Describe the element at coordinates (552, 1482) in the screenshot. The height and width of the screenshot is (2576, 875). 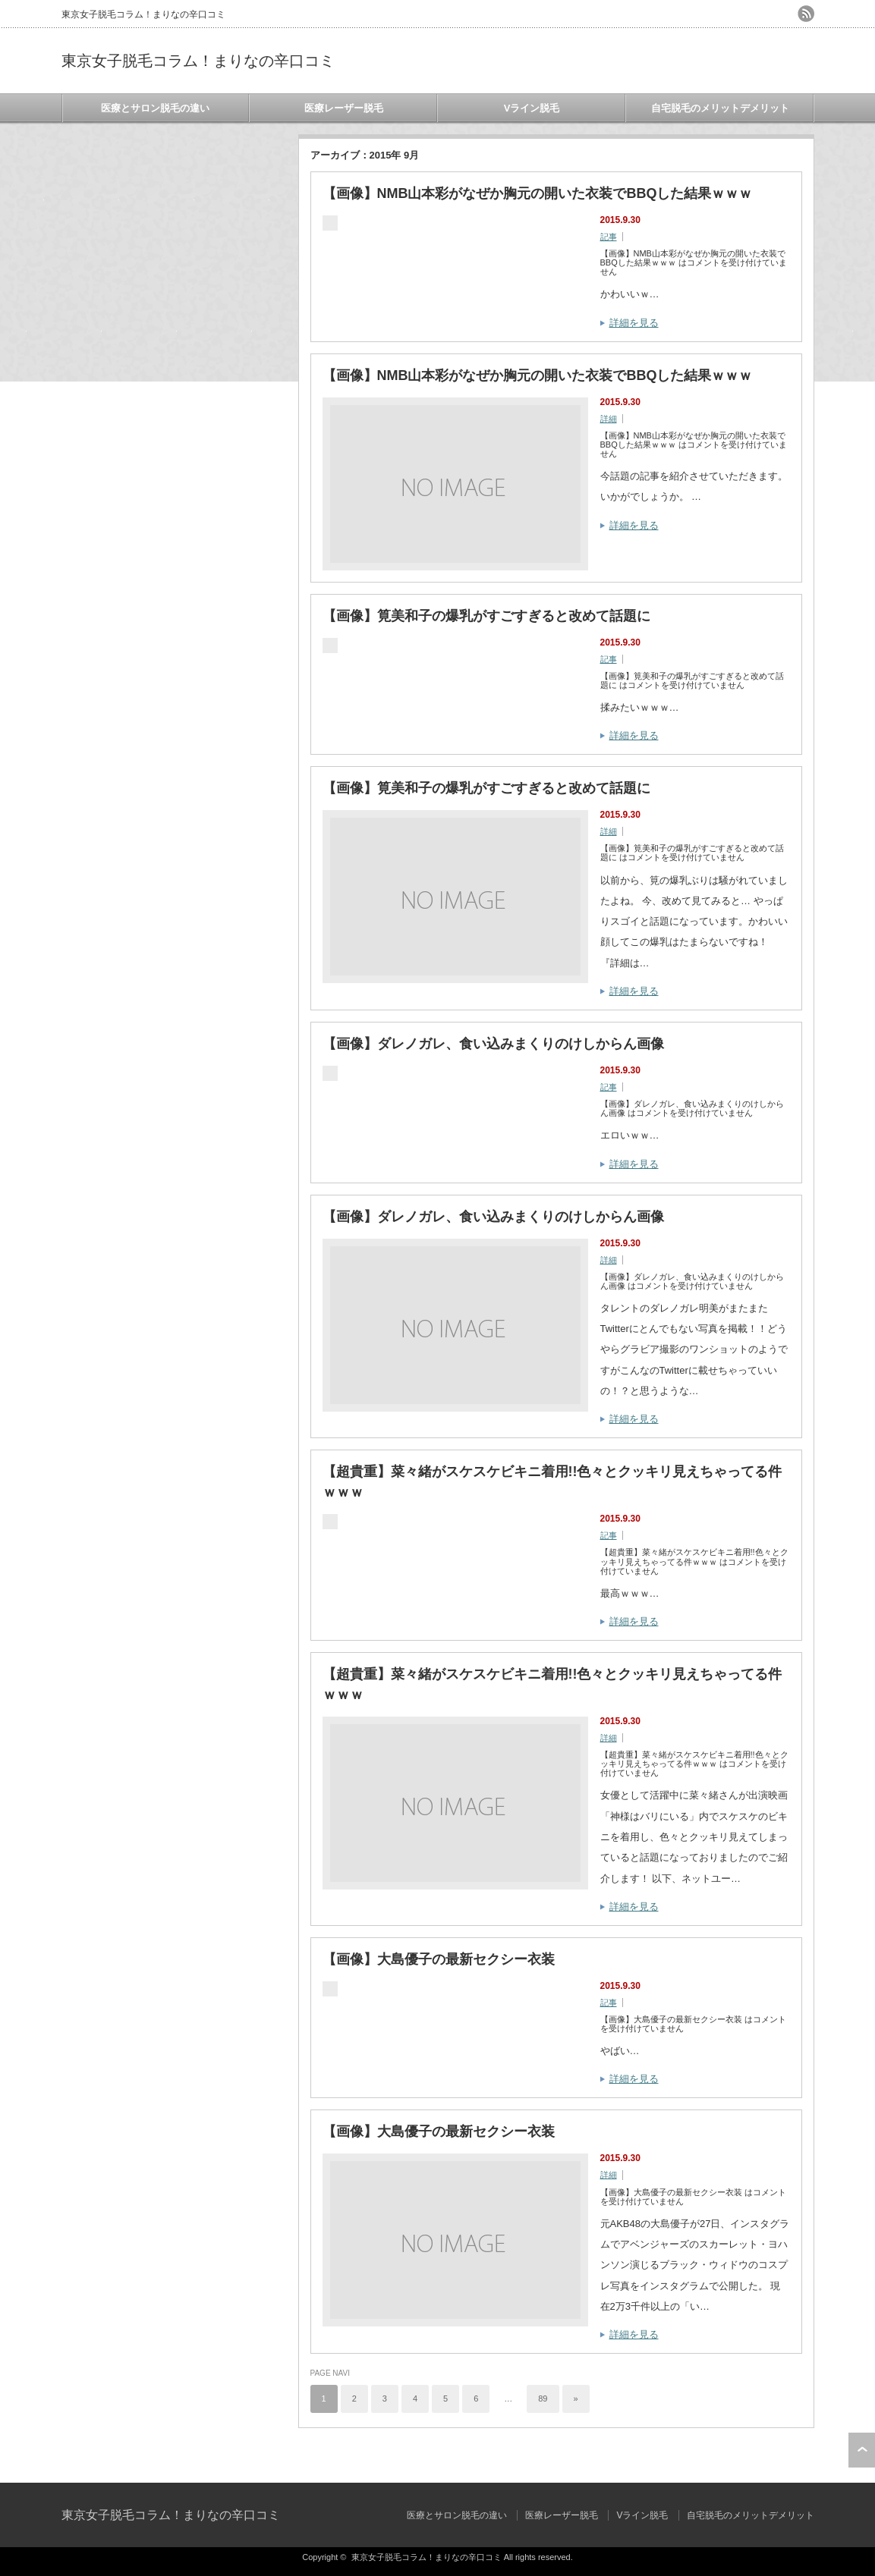
I see `【超貴重】菜々緒がスケスケビキニ着用!!色々とクッキリ見えちゃってる件ｗｗｗ` at that location.